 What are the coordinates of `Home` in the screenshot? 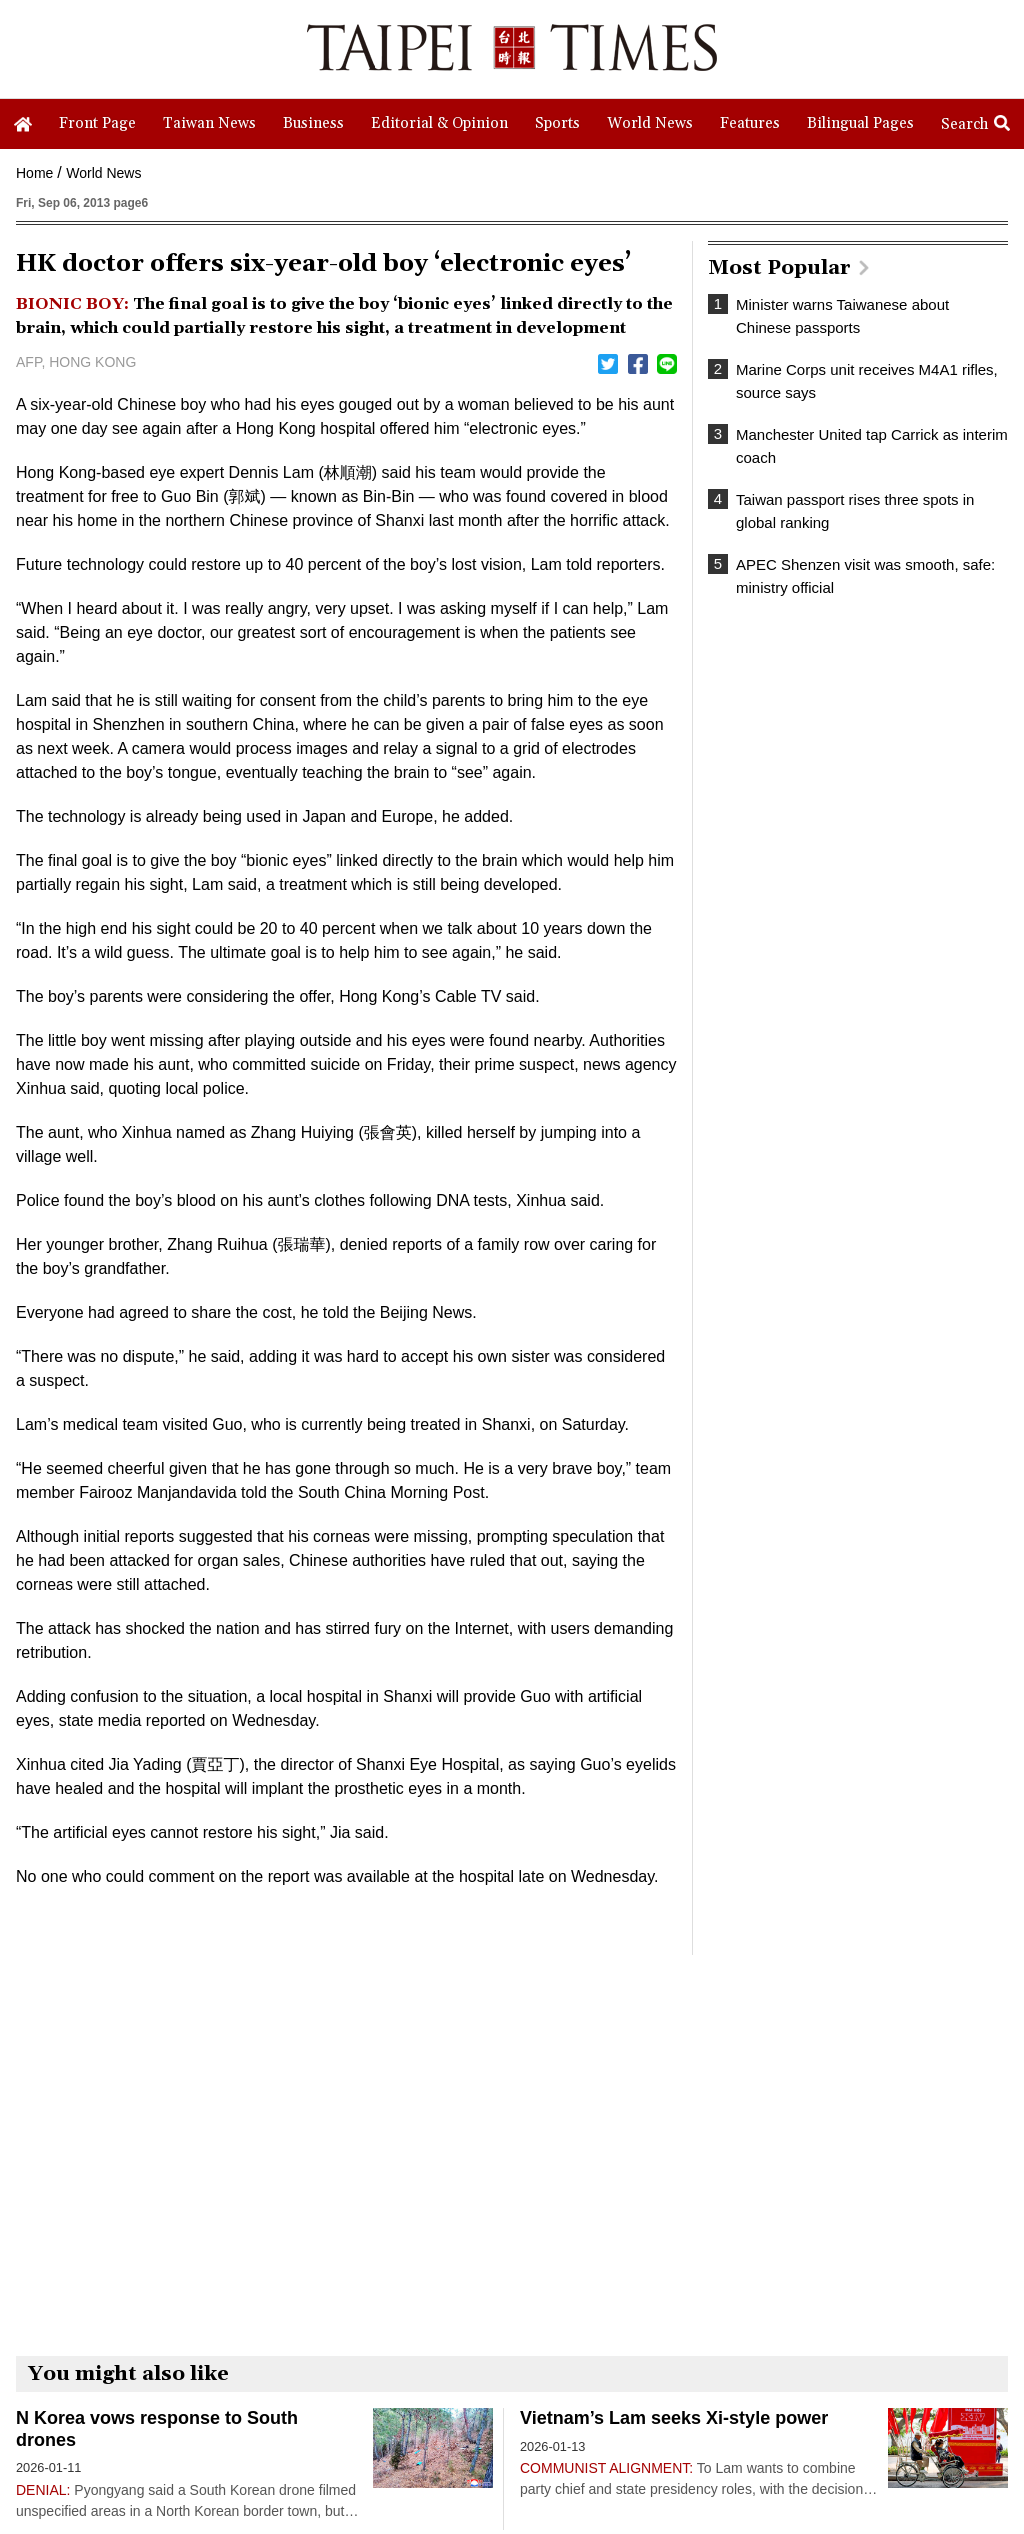 It's located at (34, 173).